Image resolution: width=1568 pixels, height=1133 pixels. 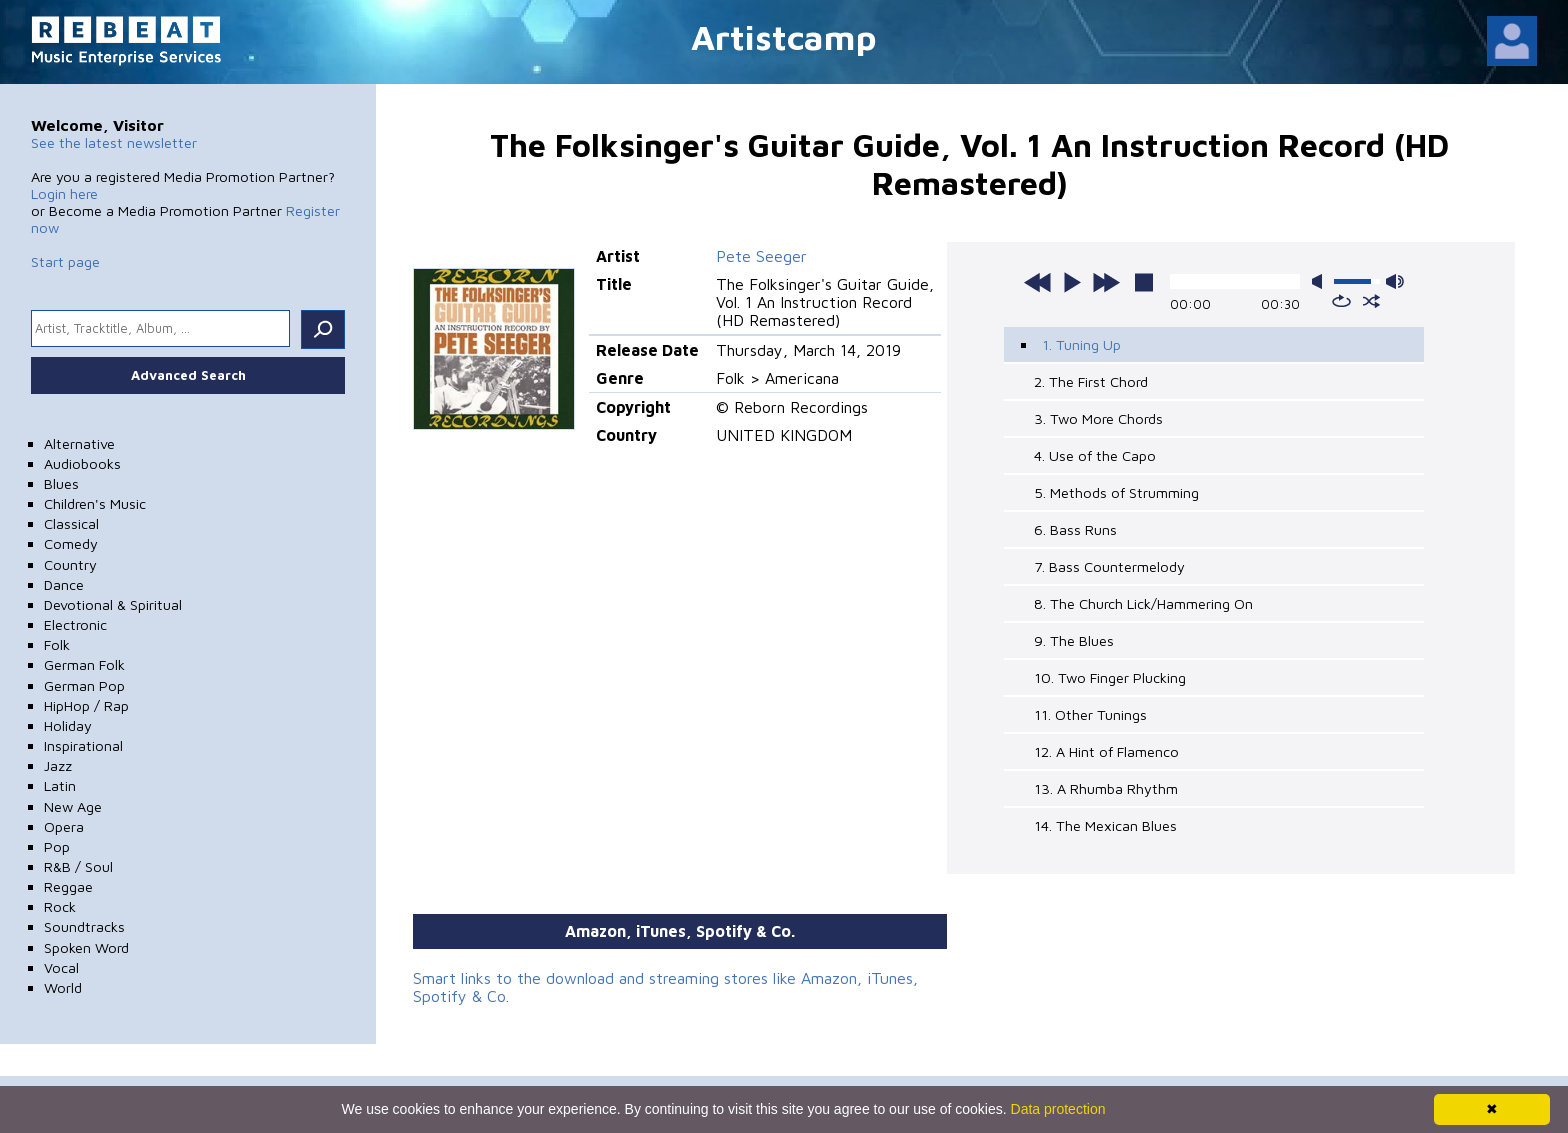 What do you see at coordinates (61, 967) in the screenshot?
I see `Vocal` at bounding box center [61, 967].